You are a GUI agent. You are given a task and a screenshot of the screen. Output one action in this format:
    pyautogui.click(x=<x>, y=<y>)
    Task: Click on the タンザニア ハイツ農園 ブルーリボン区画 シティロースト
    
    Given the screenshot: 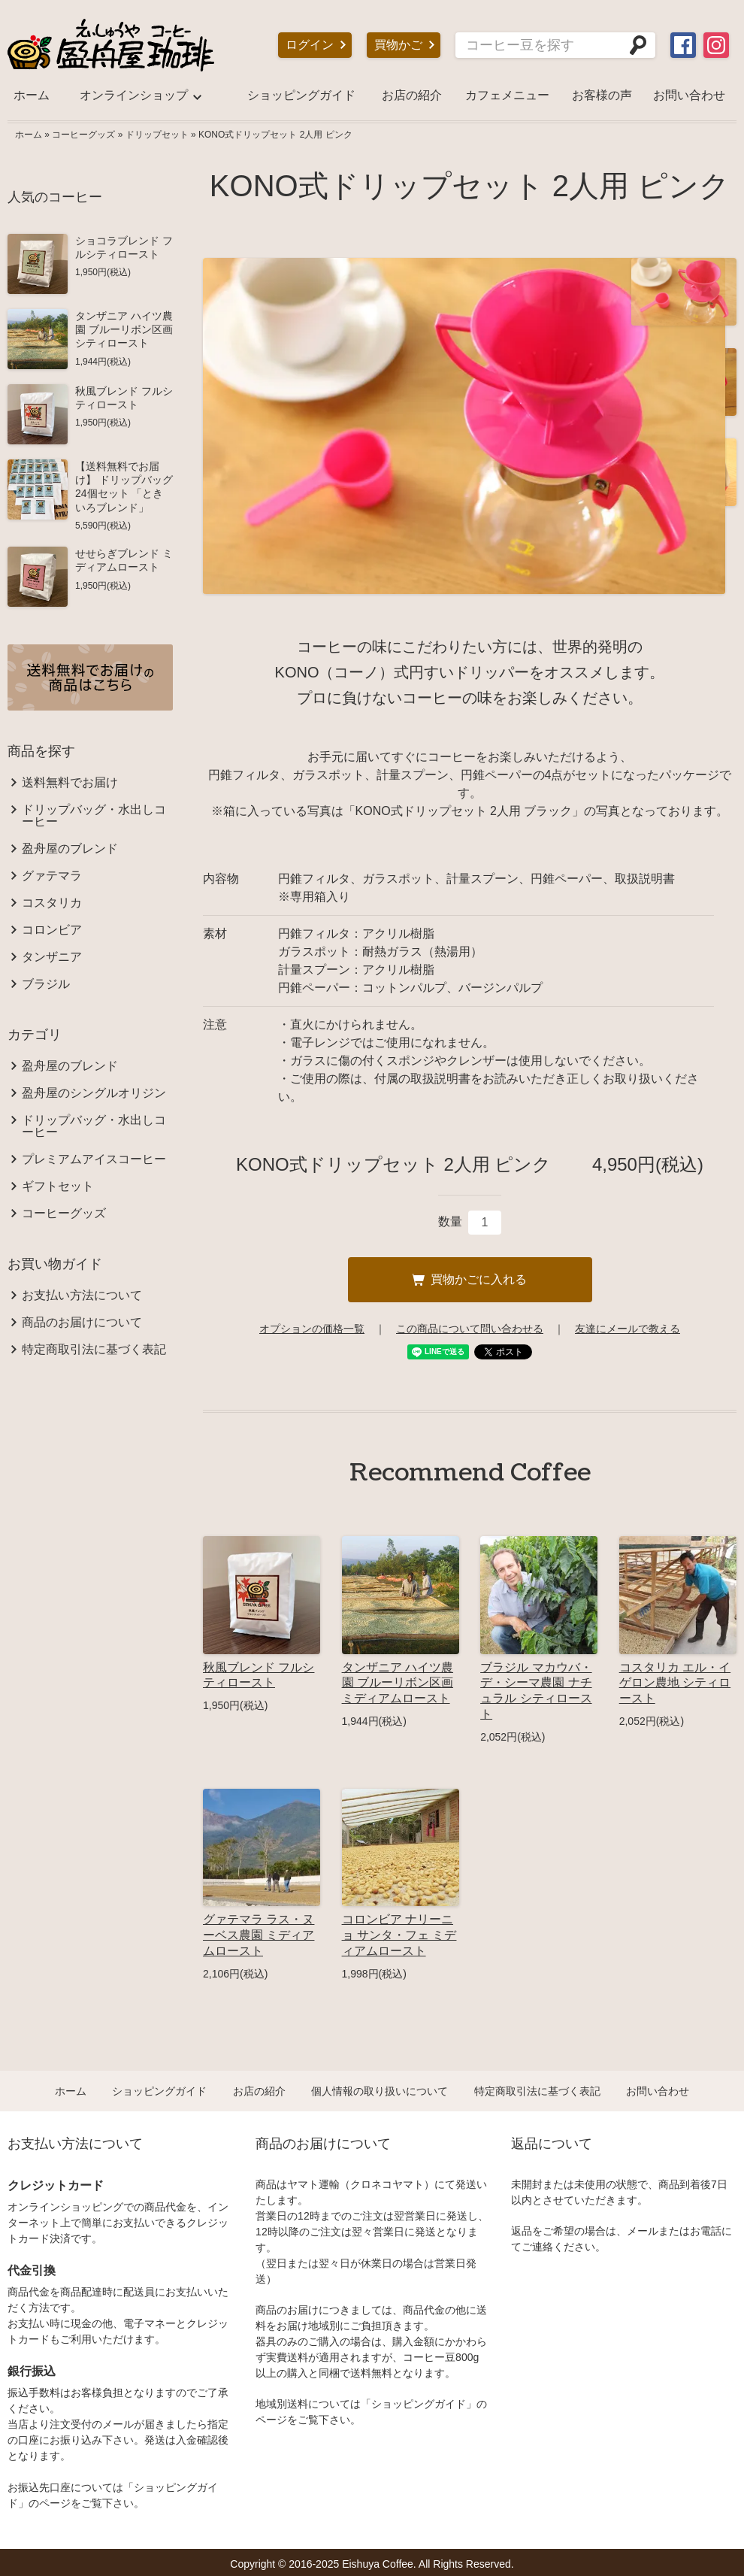 What is the action you would take?
    pyautogui.click(x=124, y=329)
    